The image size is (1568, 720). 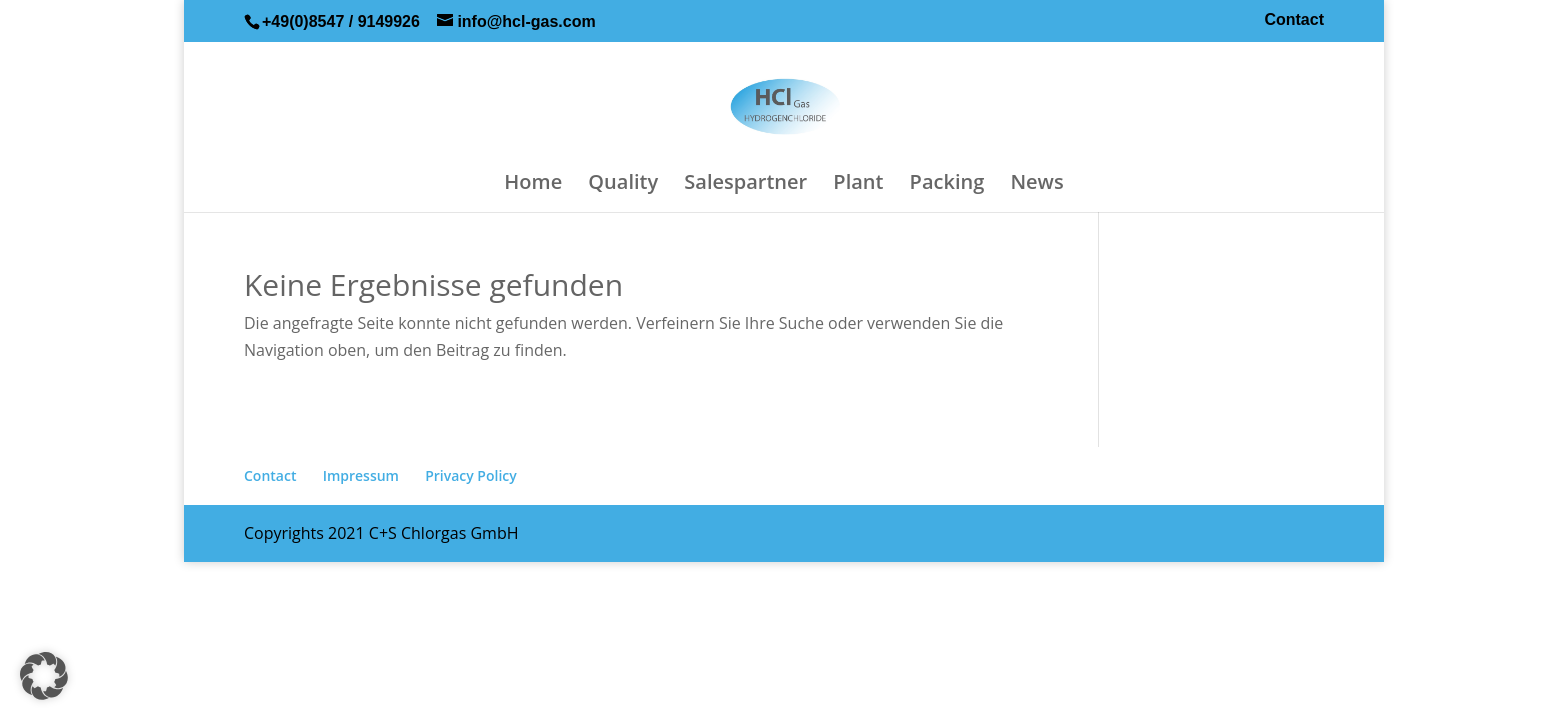 I want to click on [button], so click(x=44, y=676).